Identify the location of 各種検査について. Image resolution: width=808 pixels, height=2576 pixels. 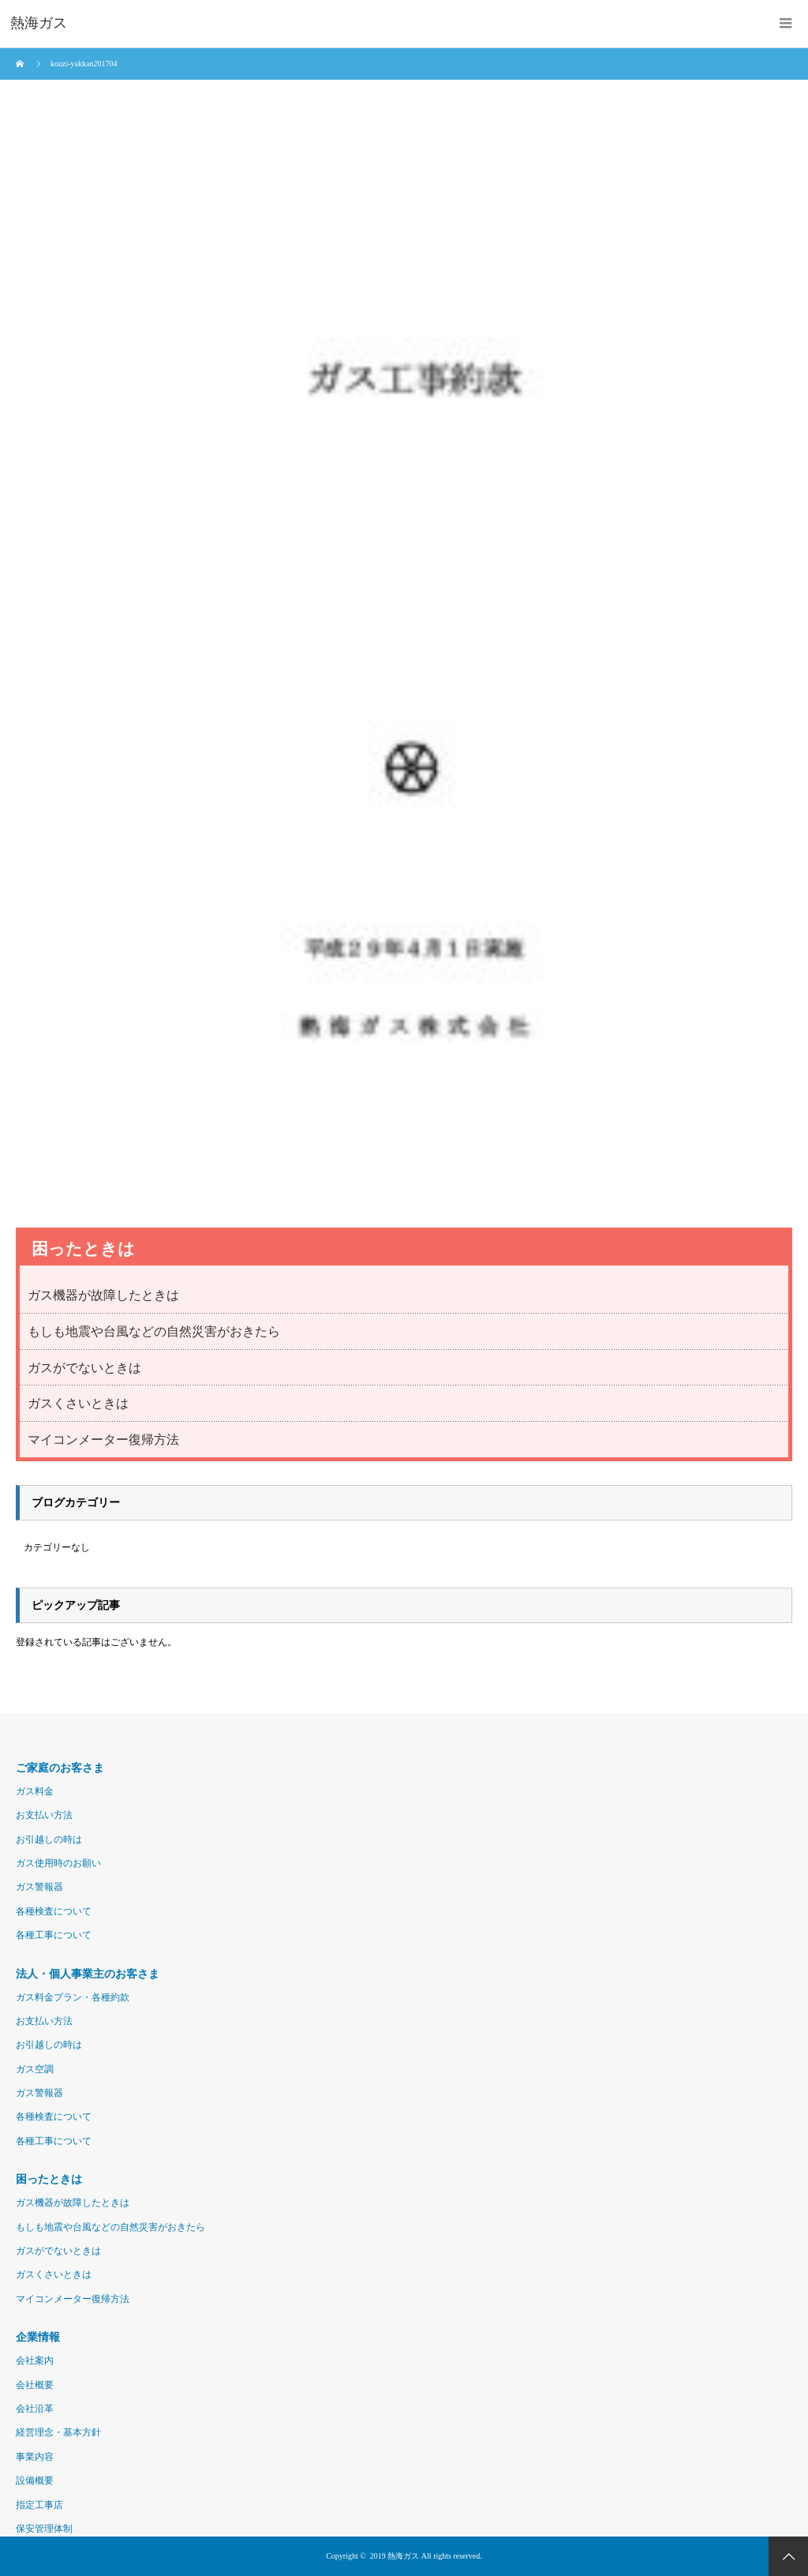
(54, 1911).